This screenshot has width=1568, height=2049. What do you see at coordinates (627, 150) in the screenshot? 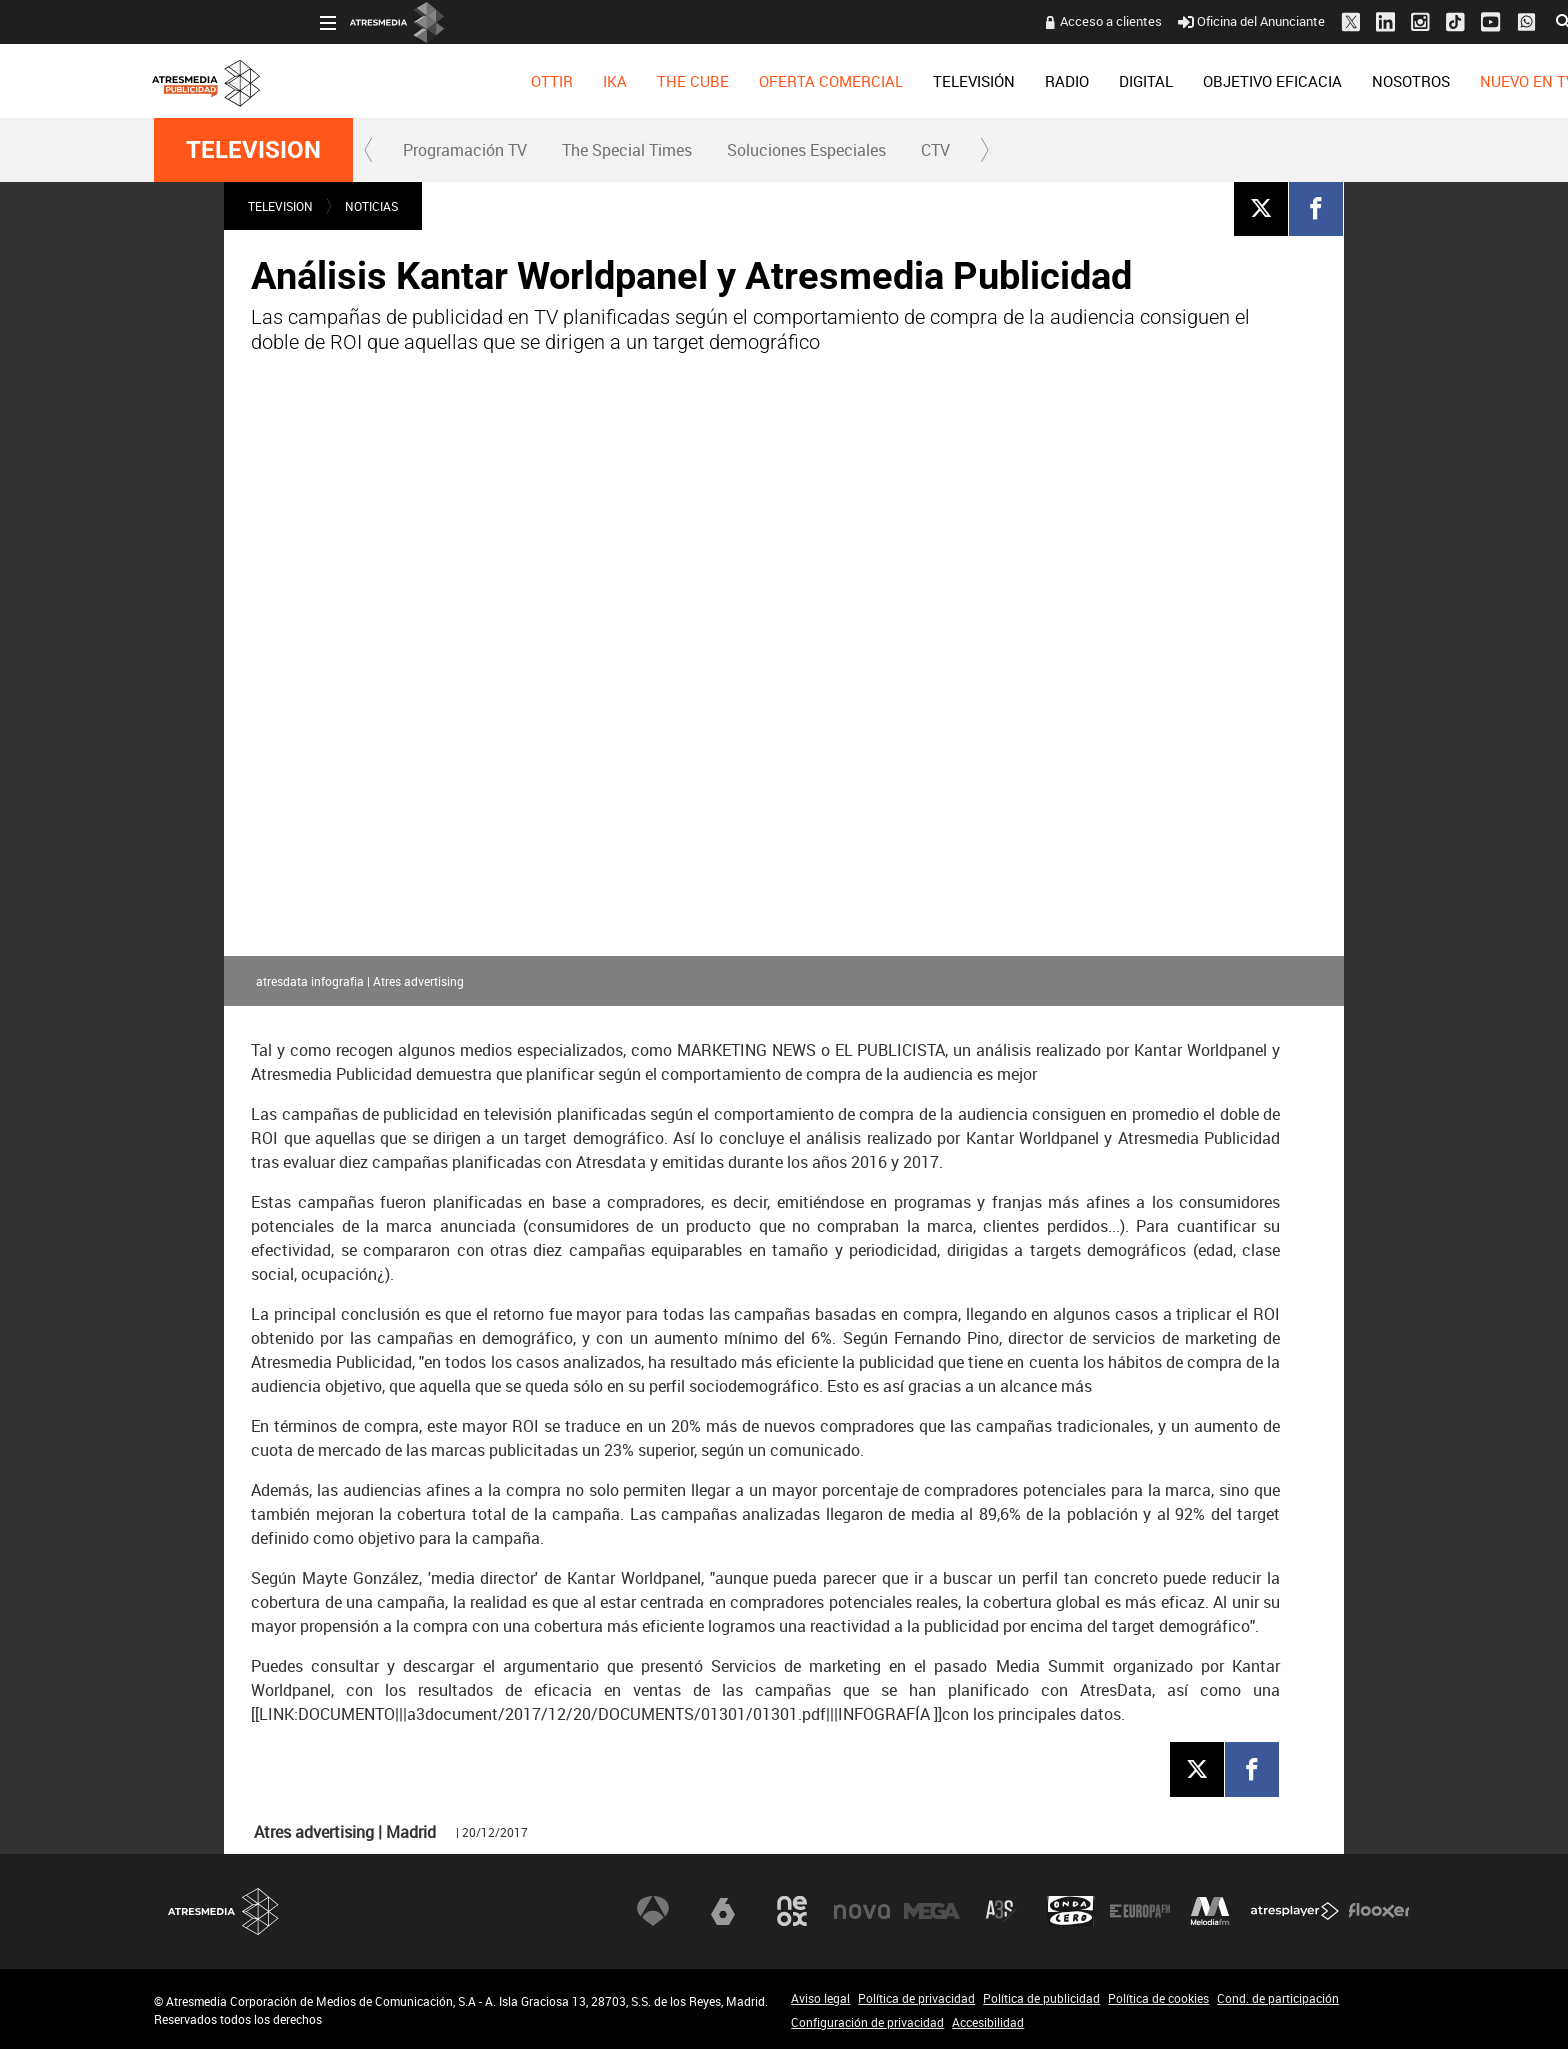
I see `The Special Times` at bounding box center [627, 150].